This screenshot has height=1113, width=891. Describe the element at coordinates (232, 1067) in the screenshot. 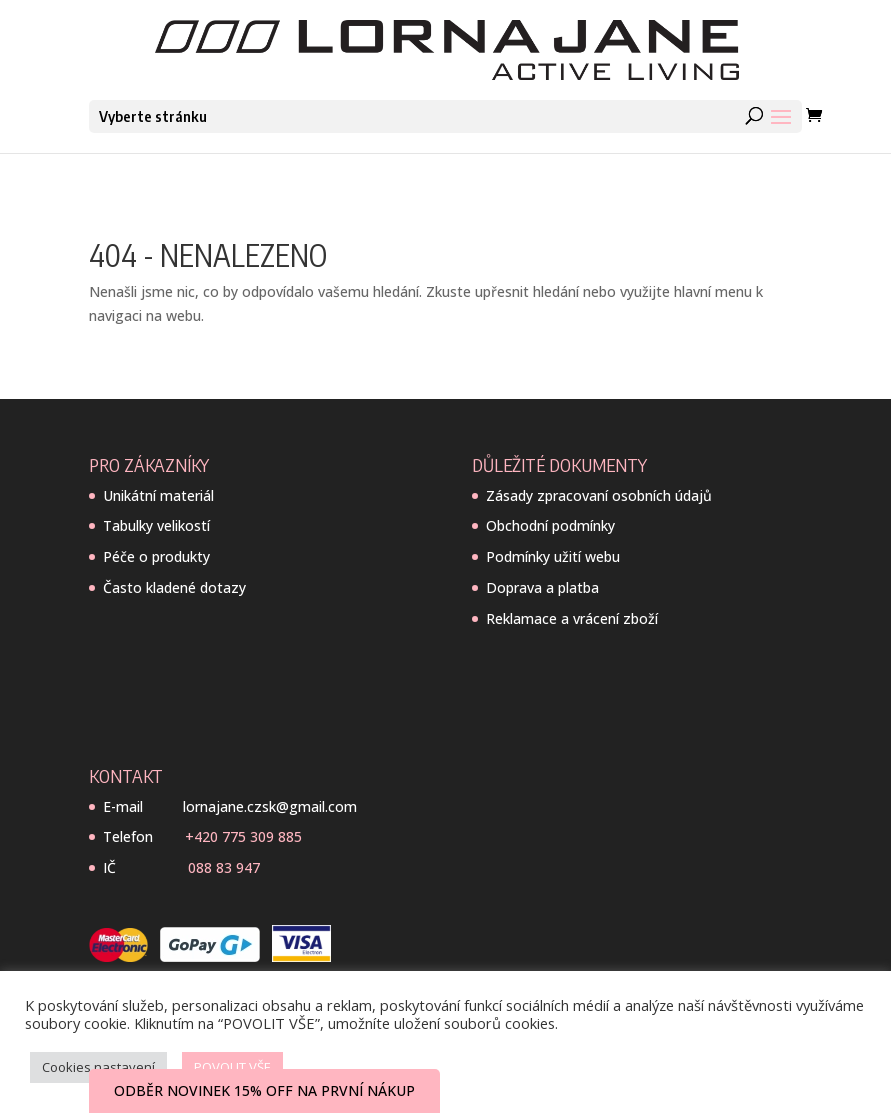

I see `POVOLIT VŠE [button]` at that location.